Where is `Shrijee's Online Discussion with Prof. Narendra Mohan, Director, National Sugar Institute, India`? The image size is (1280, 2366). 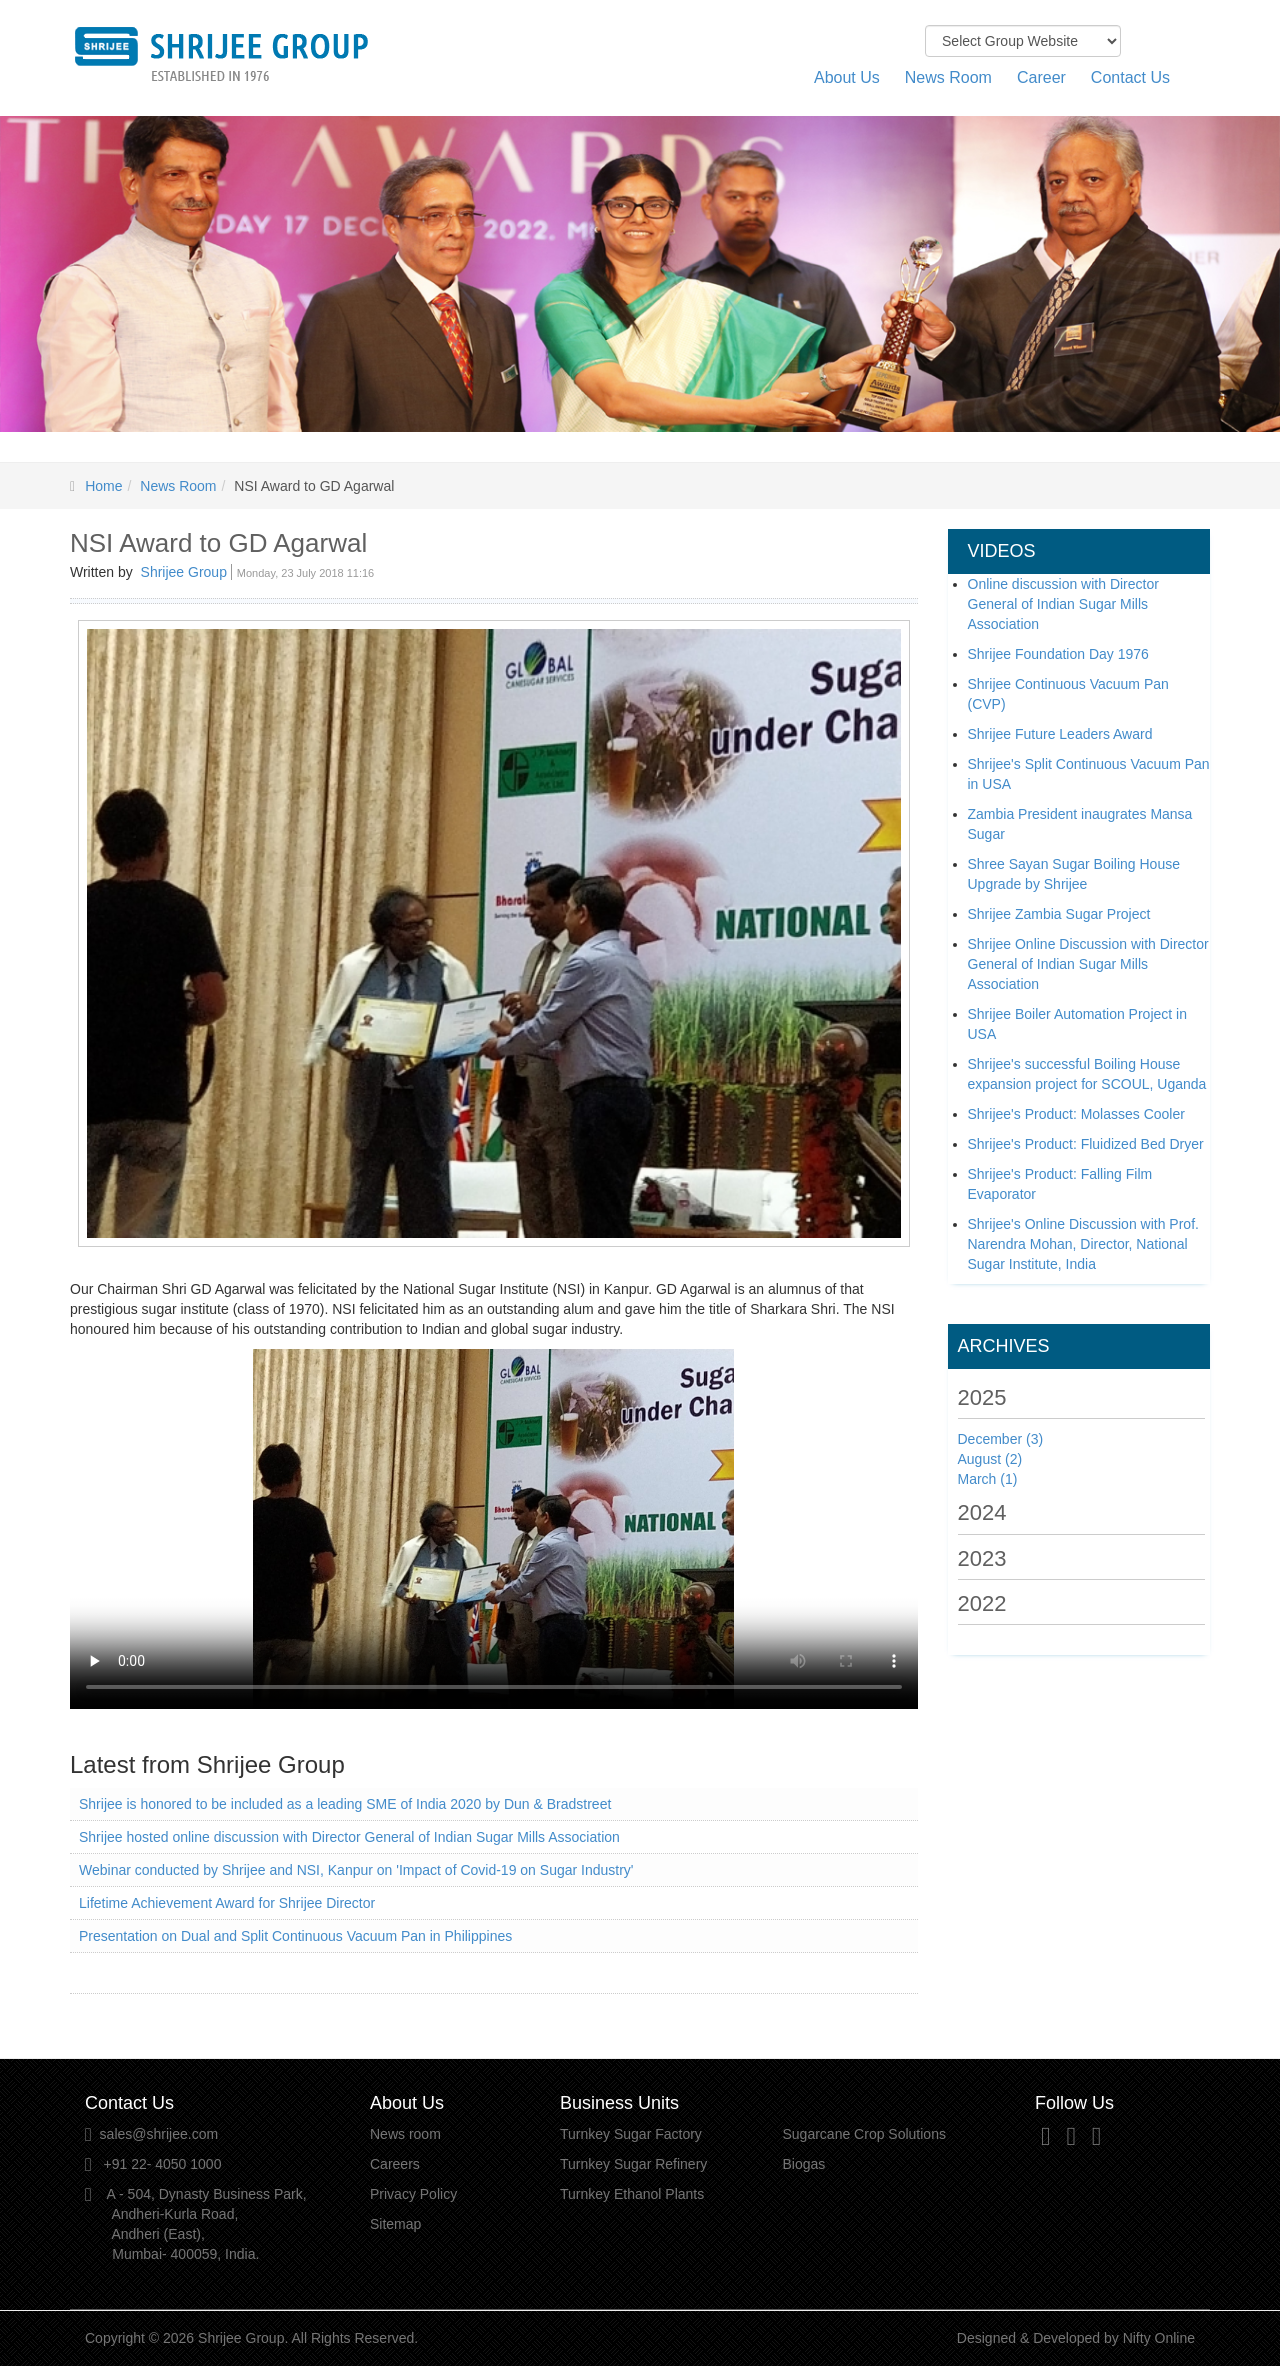
Shrijee's Online Discussion with Prof. Narendra Mohan, Director, National Sugar Institute, India is located at coordinates (1083, 1244).